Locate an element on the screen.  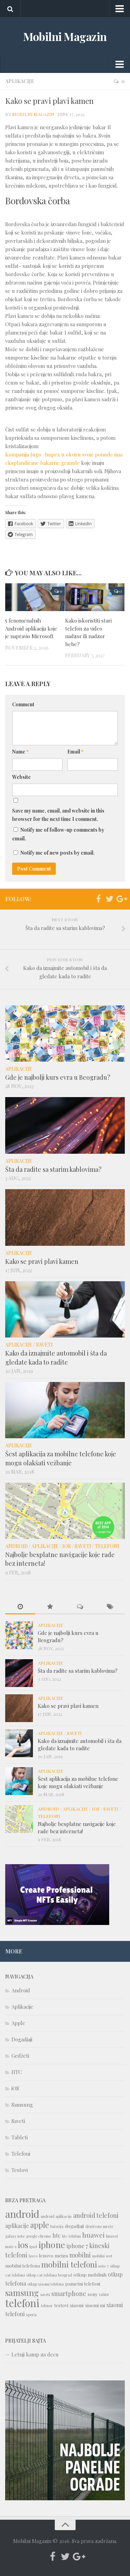
leeco [leeco (1 item)] is located at coordinates (33, 2255).